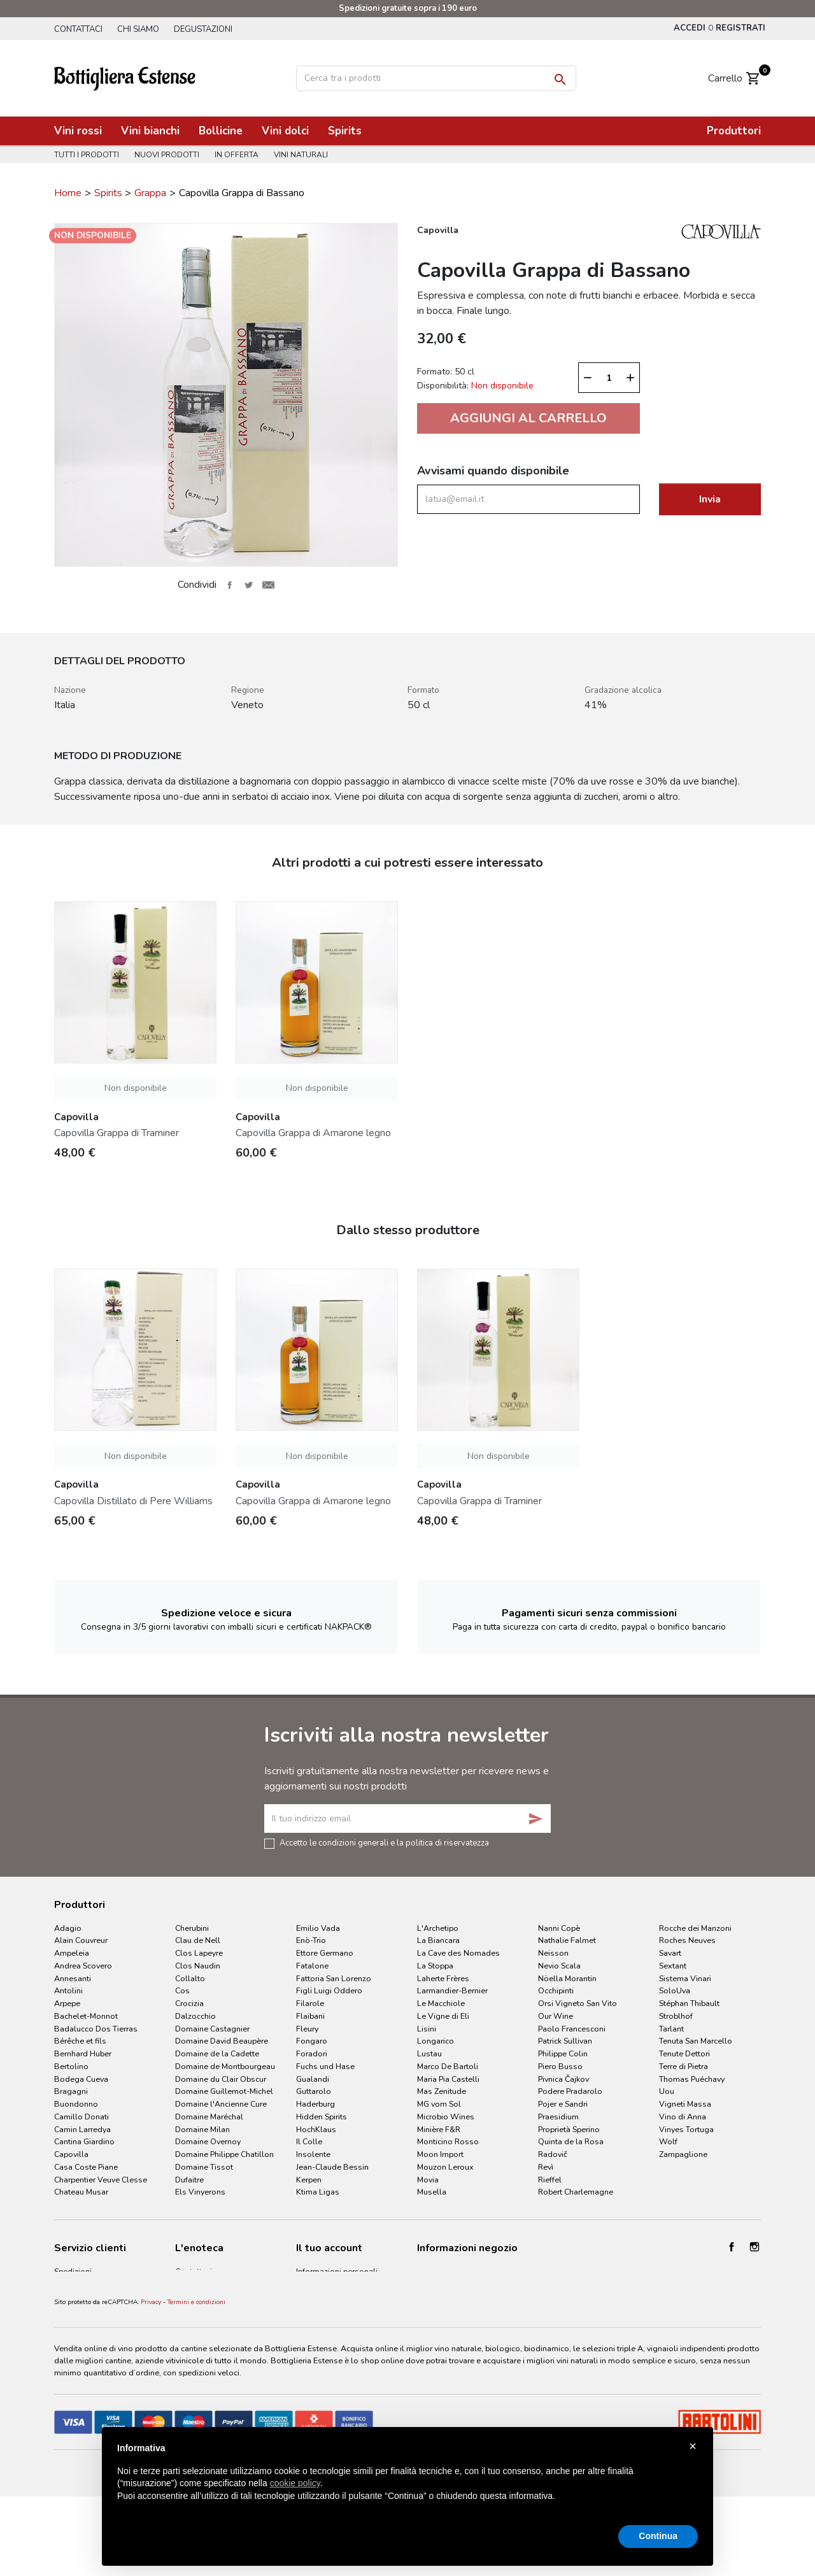 The height and width of the screenshot is (2576, 815). What do you see at coordinates (309, 2316) in the screenshot?
I see `Indirizzi` at bounding box center [309, 2316].